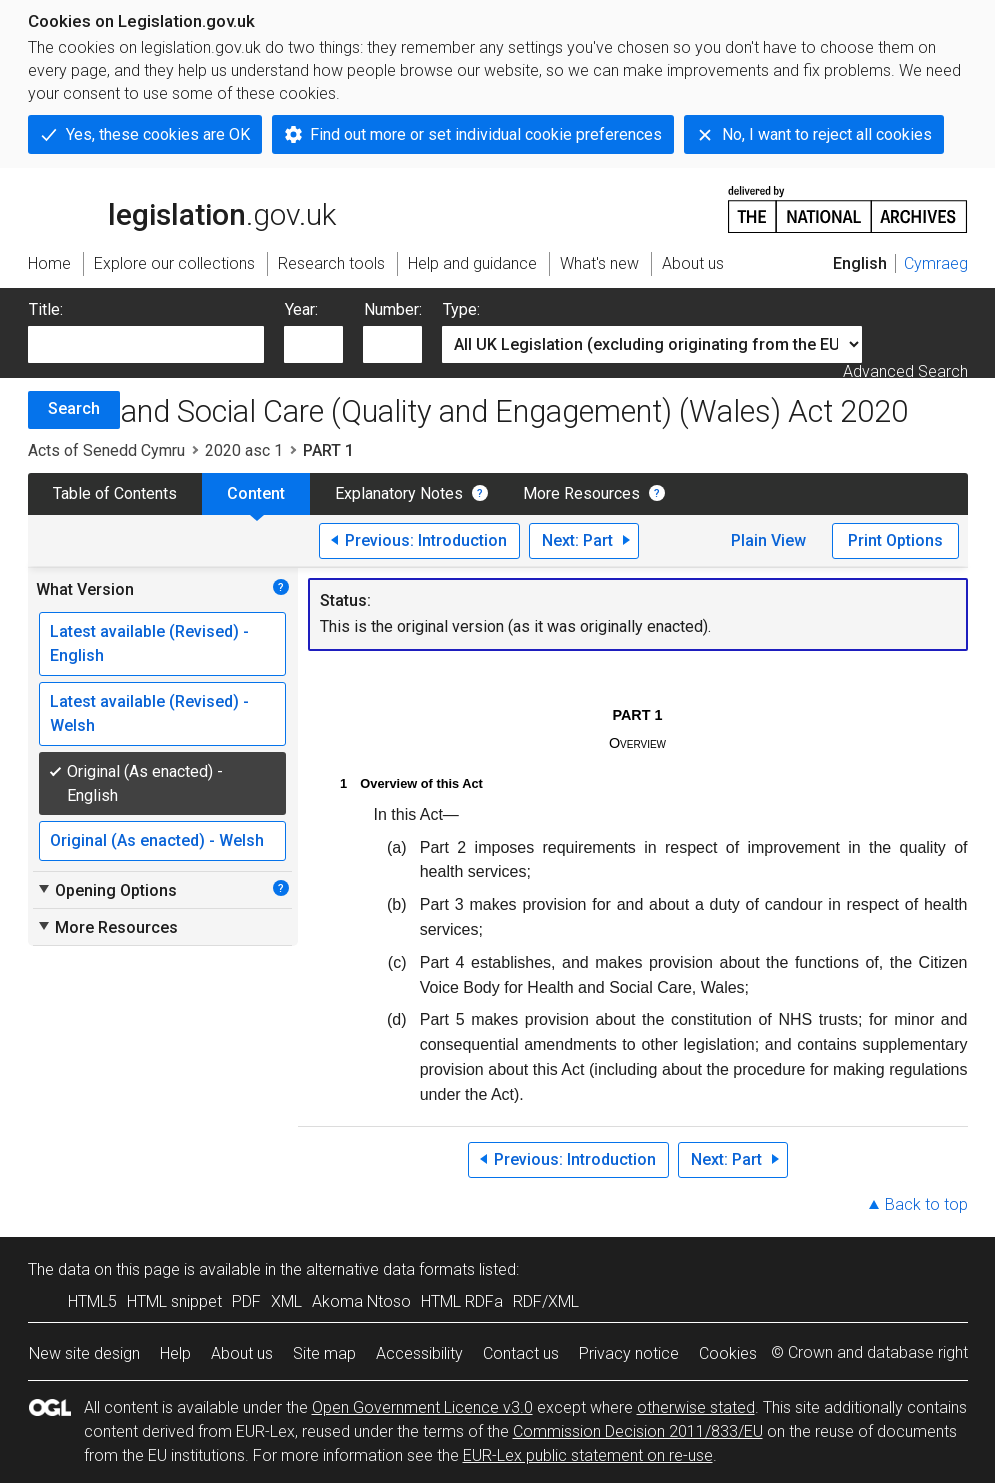  I want to click on legislation.gov.uk, so click(182, 208).